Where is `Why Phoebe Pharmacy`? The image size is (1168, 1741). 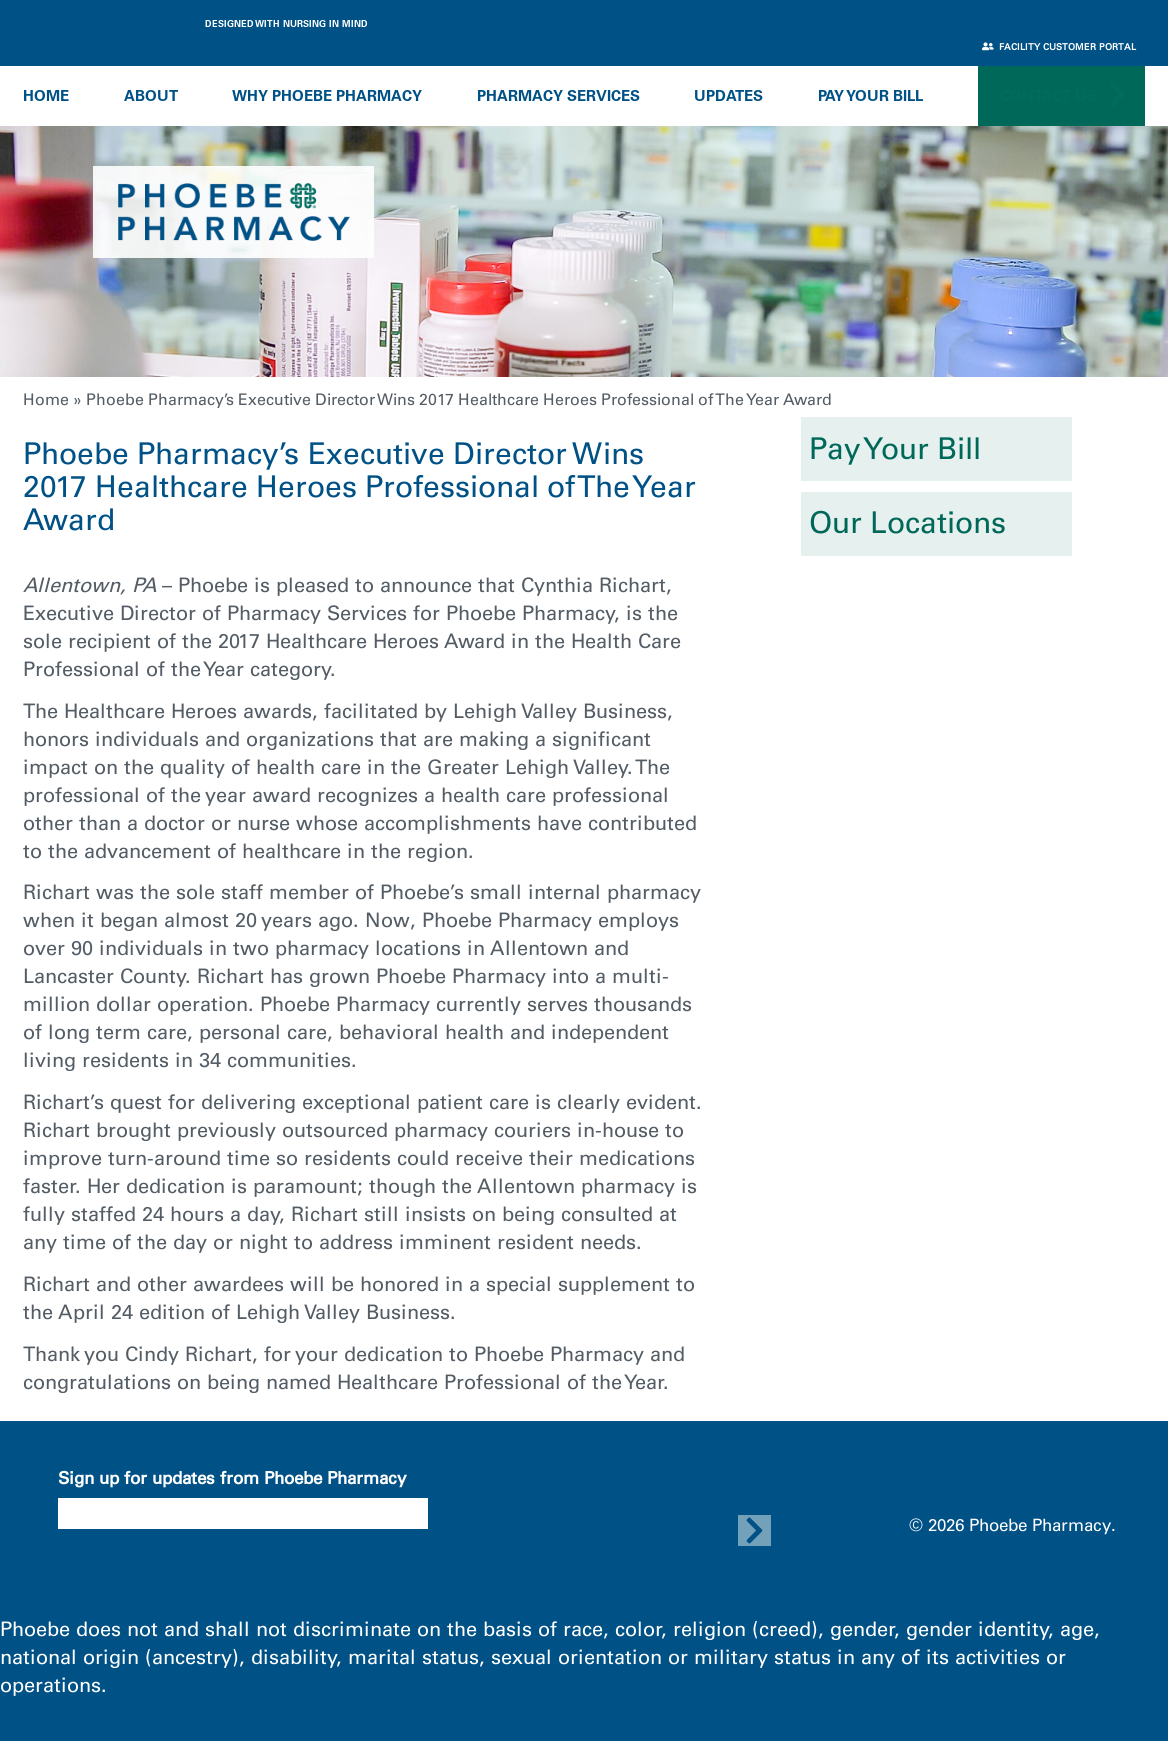 Why Phoebe Pharmacy is located at coordinates (327, 95).